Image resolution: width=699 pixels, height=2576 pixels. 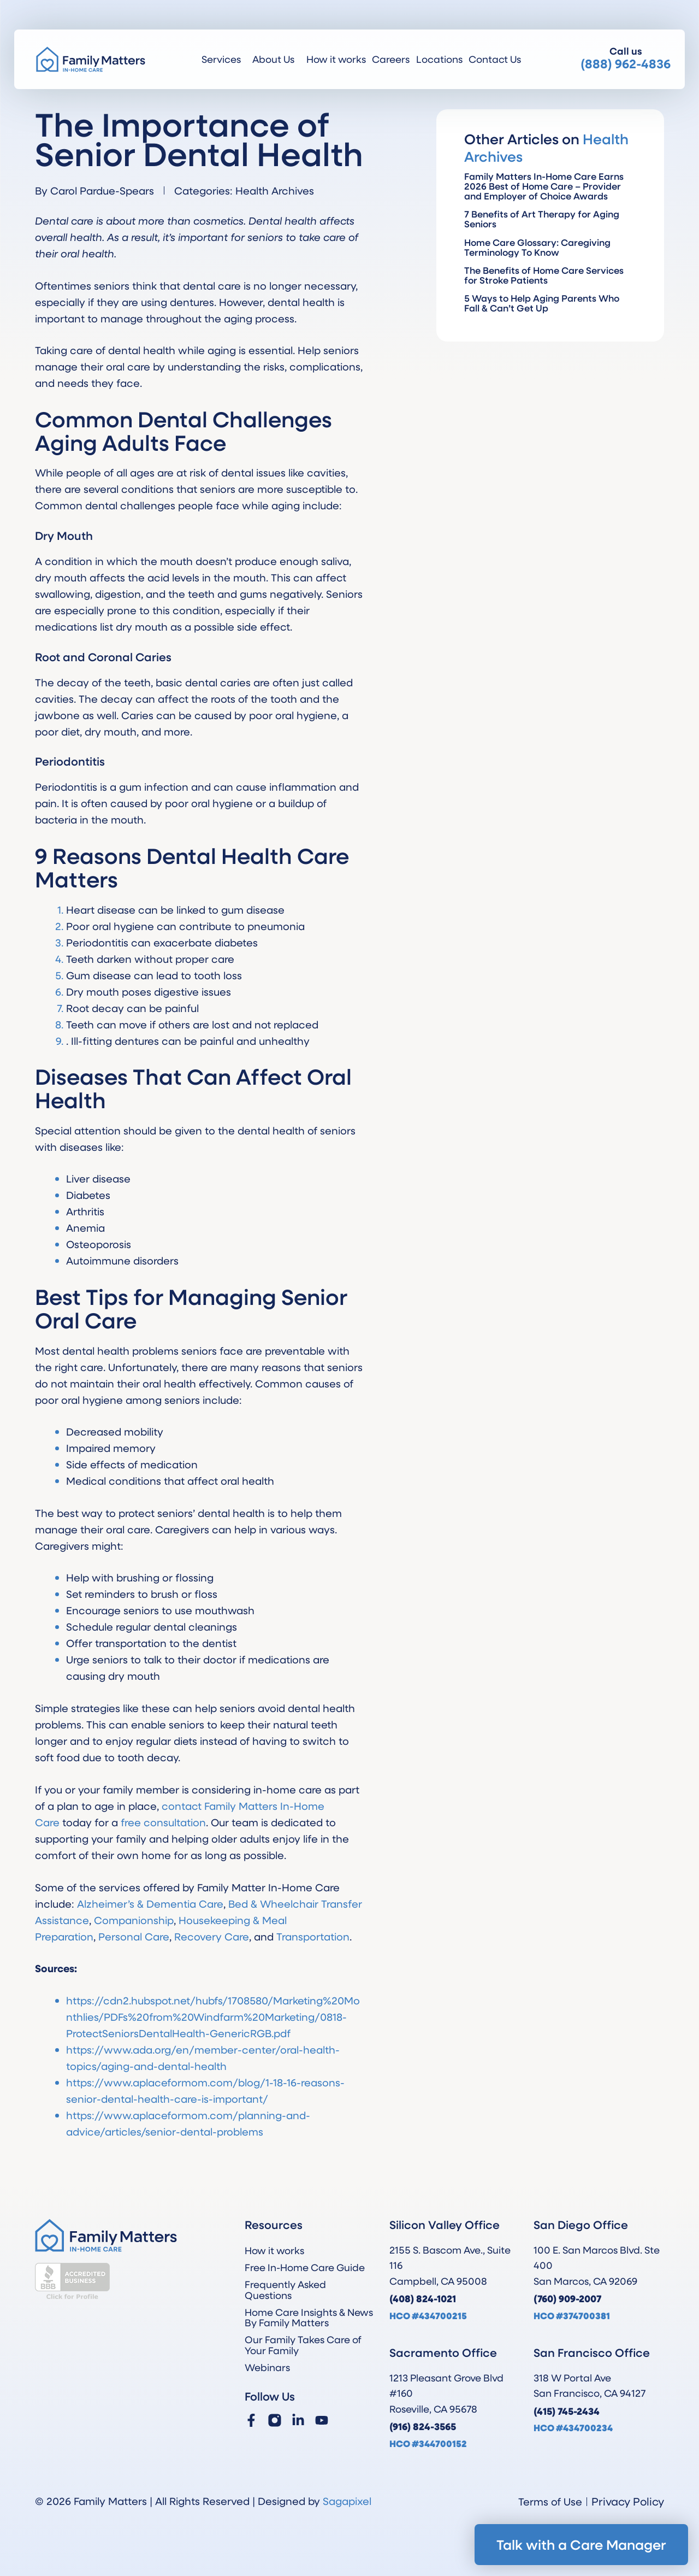 I want to click on Home Care Glossary: Caregiving Terminology To Know, so click(x=537, y=247).